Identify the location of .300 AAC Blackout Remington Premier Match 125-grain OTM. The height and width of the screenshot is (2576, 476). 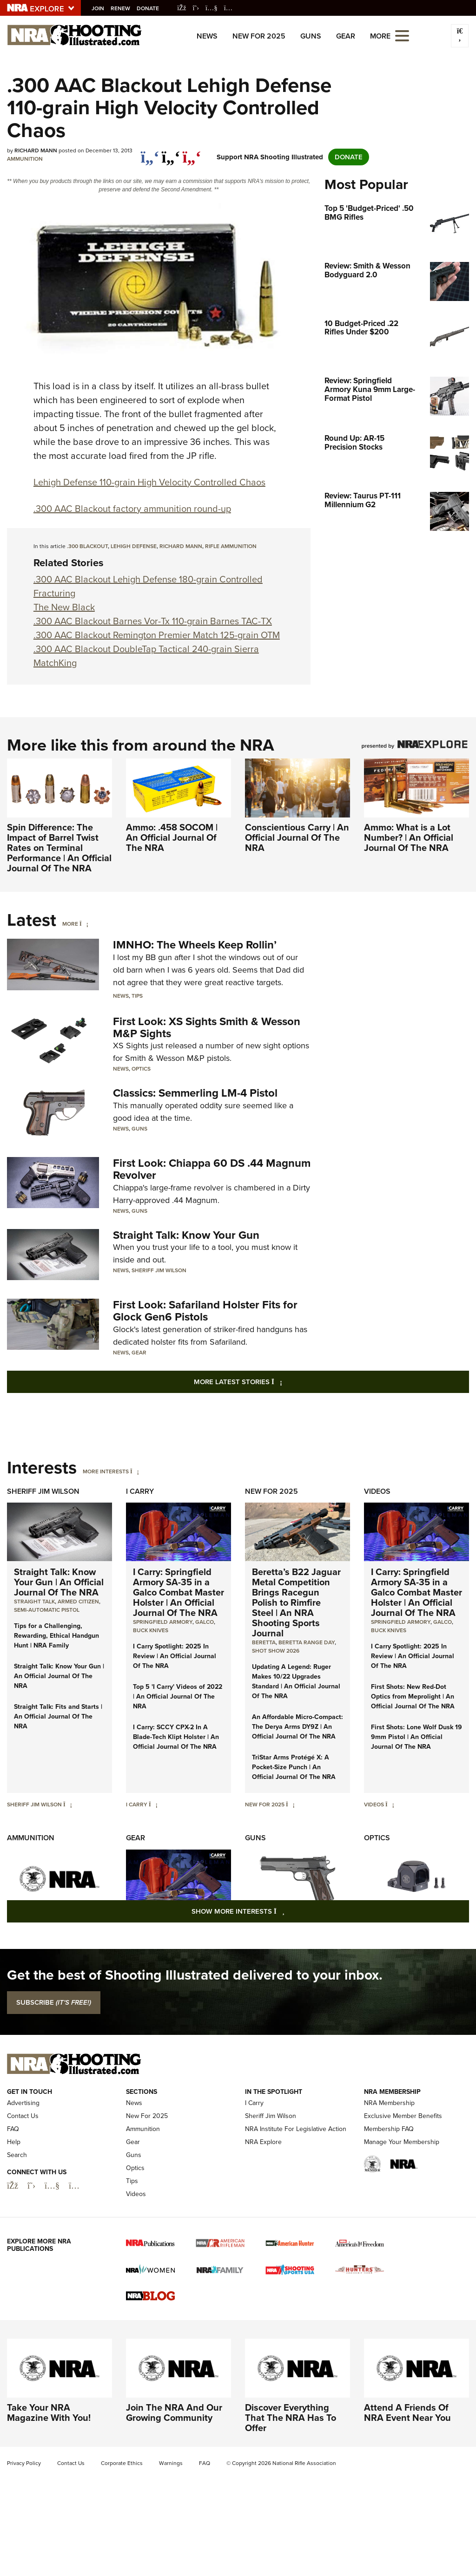
(156, 635).